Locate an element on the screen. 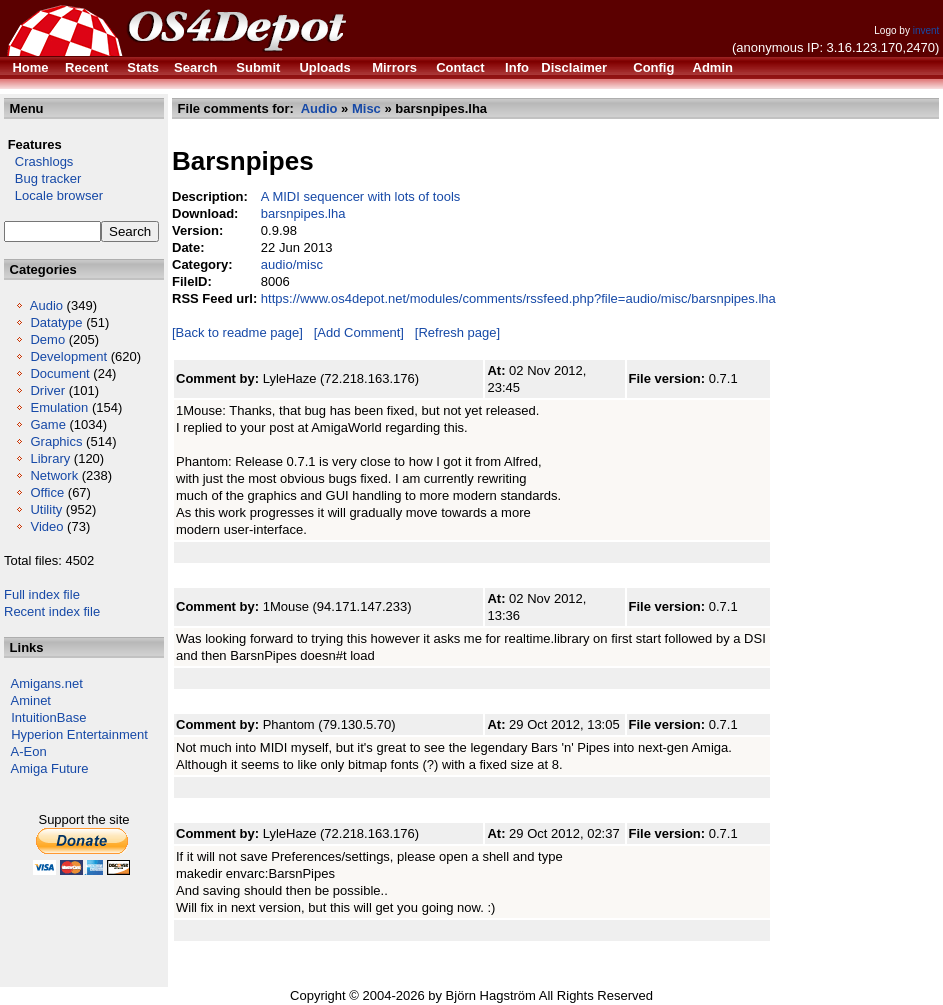 The image size is (943, 1005). audio/misc is located at coordinates (292, 264).